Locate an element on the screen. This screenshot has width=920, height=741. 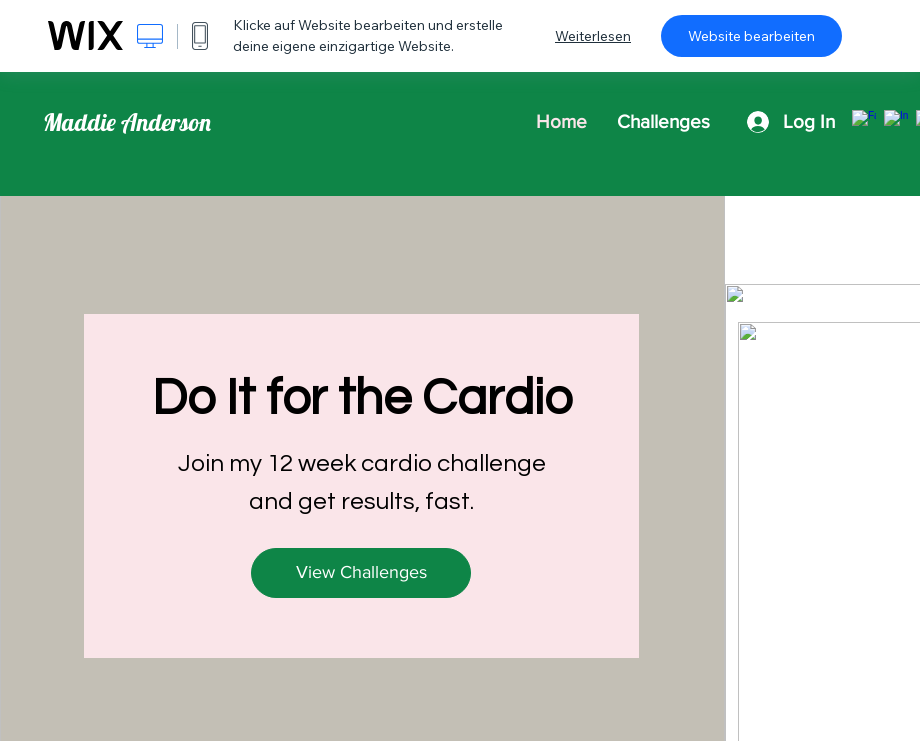
Weiterlesen [dialog] is located at coordinates (593, 36).